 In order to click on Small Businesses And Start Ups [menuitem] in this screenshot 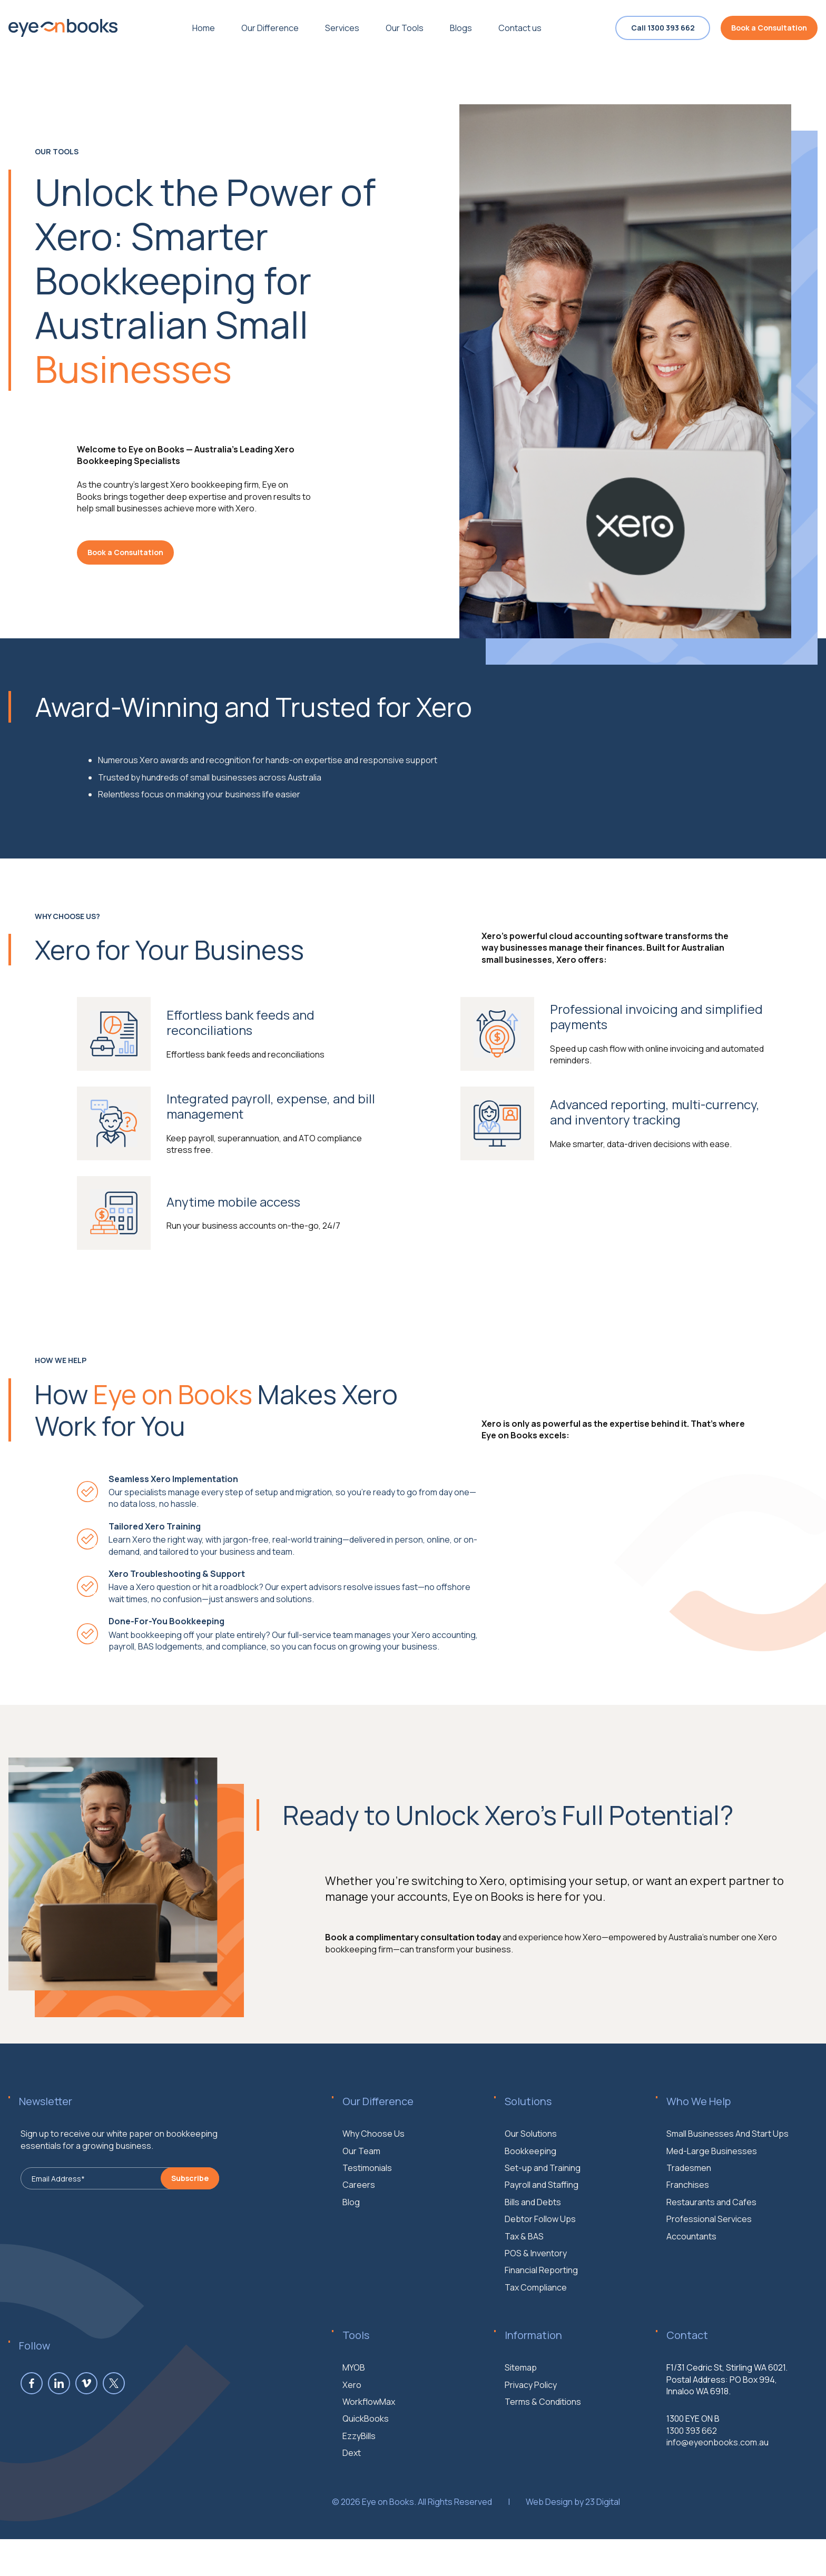, I will do `click(727, 2185)`.